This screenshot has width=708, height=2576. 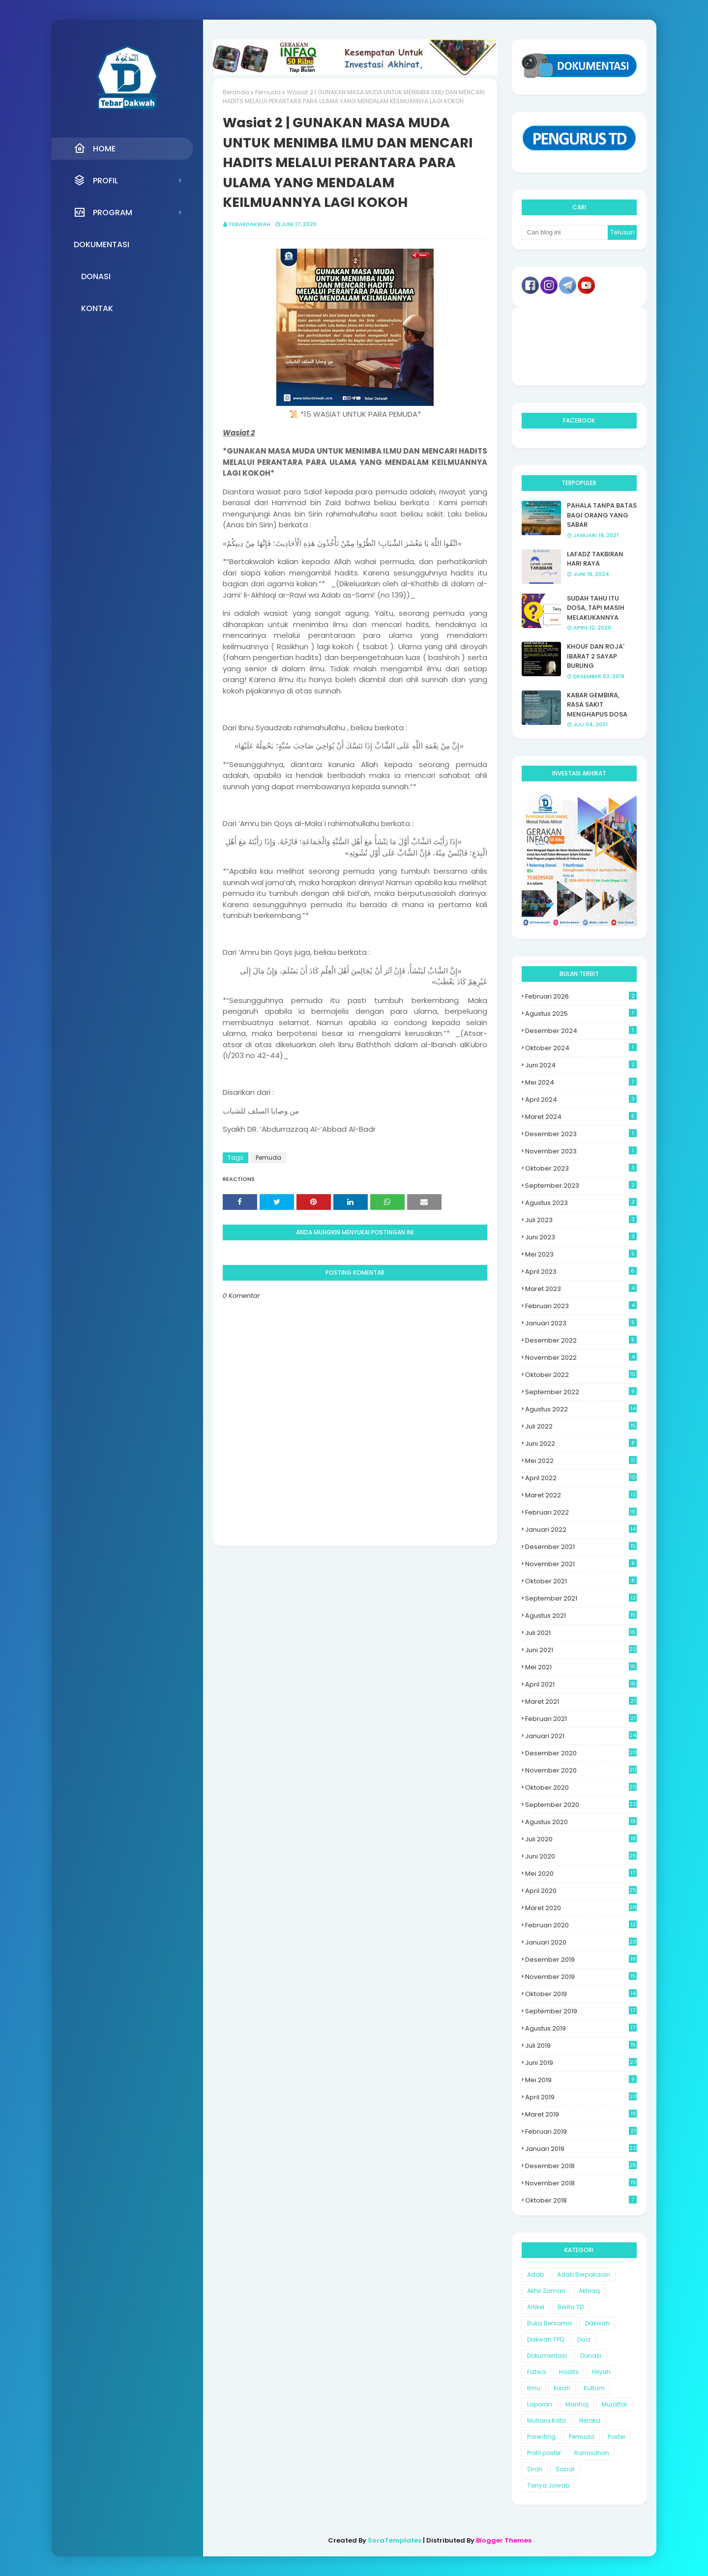 I want to click on Agustus 2025, so click(x=581, y=1013).